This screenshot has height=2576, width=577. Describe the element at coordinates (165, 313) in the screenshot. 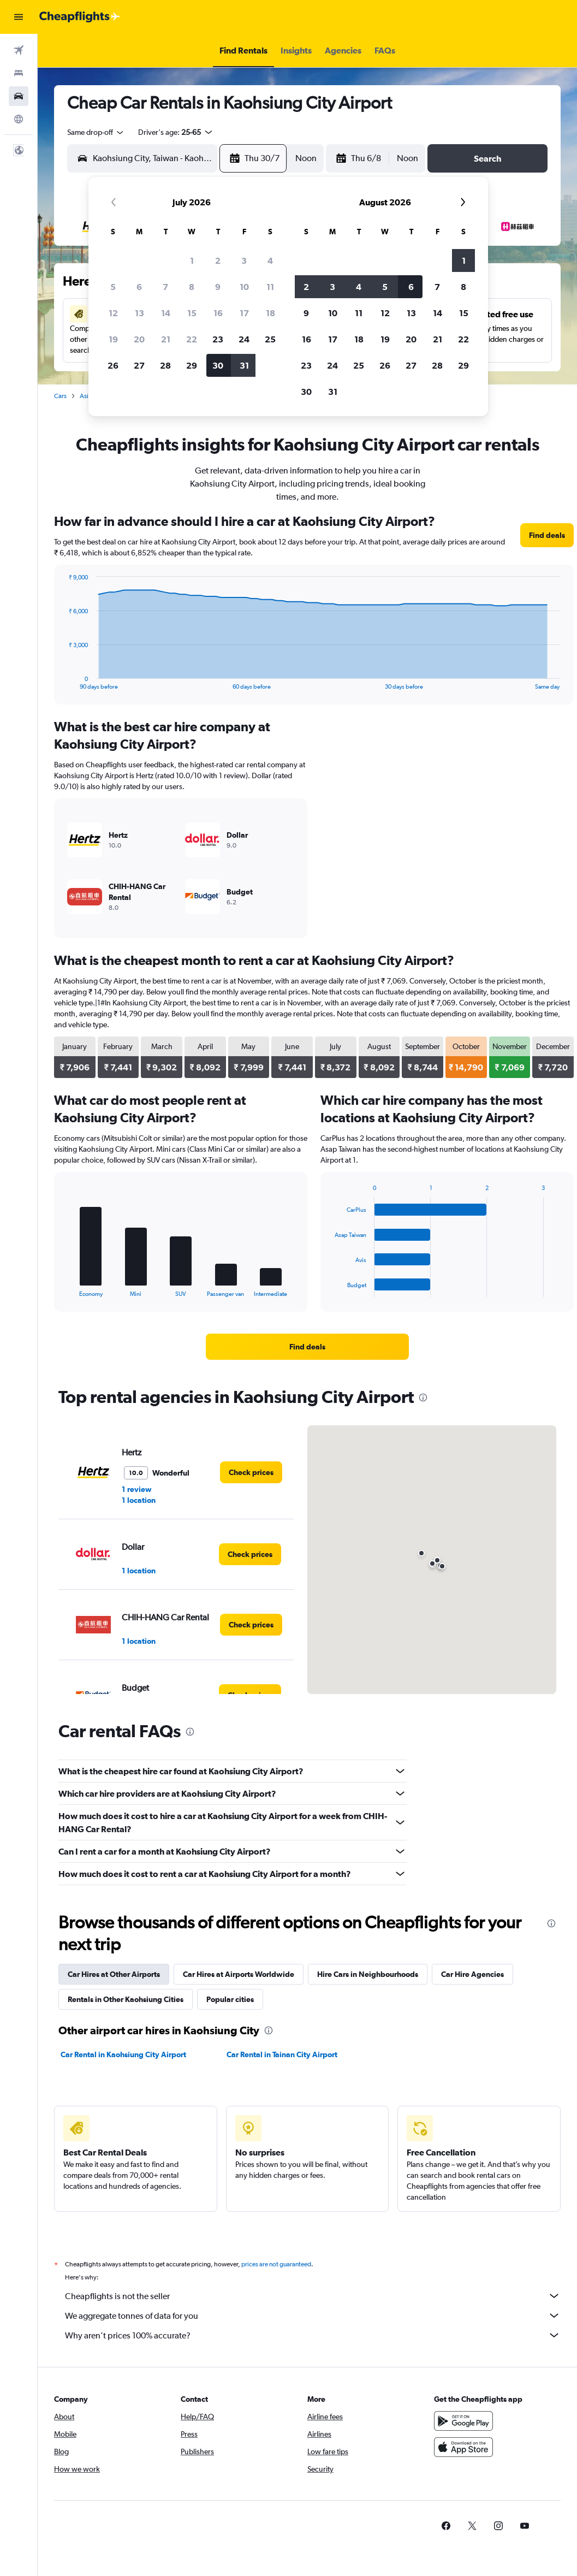

I see `14 [button]` at that location.